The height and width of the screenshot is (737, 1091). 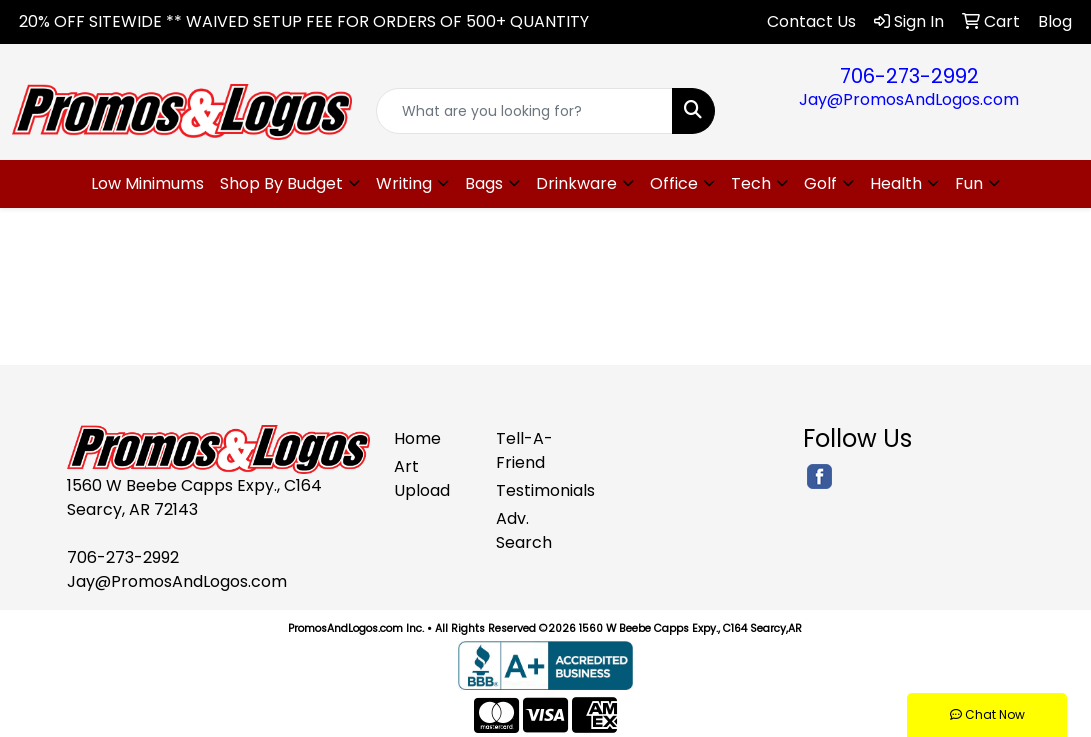 What do you see at coordinates (524, 530) in the screenshot?
I see `Adv. Search` at bounding box center [524, 530].